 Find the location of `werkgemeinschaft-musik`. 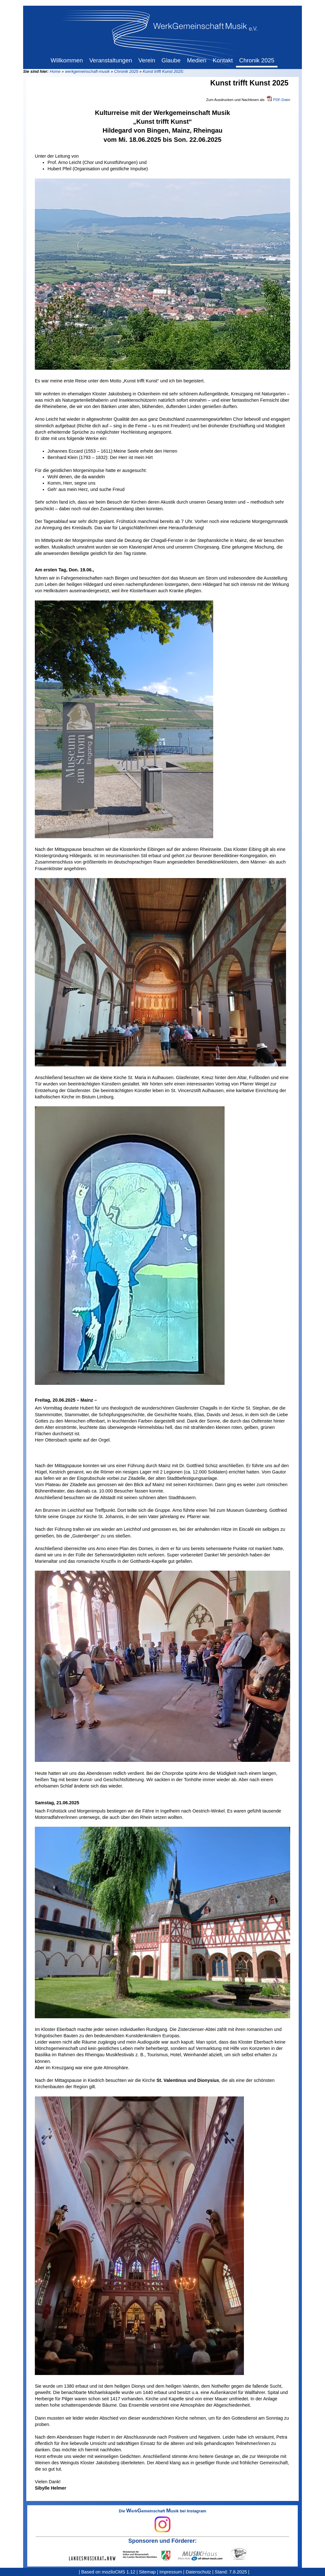

werkgemeinschaft-musik is located at coordinates (87, 71).